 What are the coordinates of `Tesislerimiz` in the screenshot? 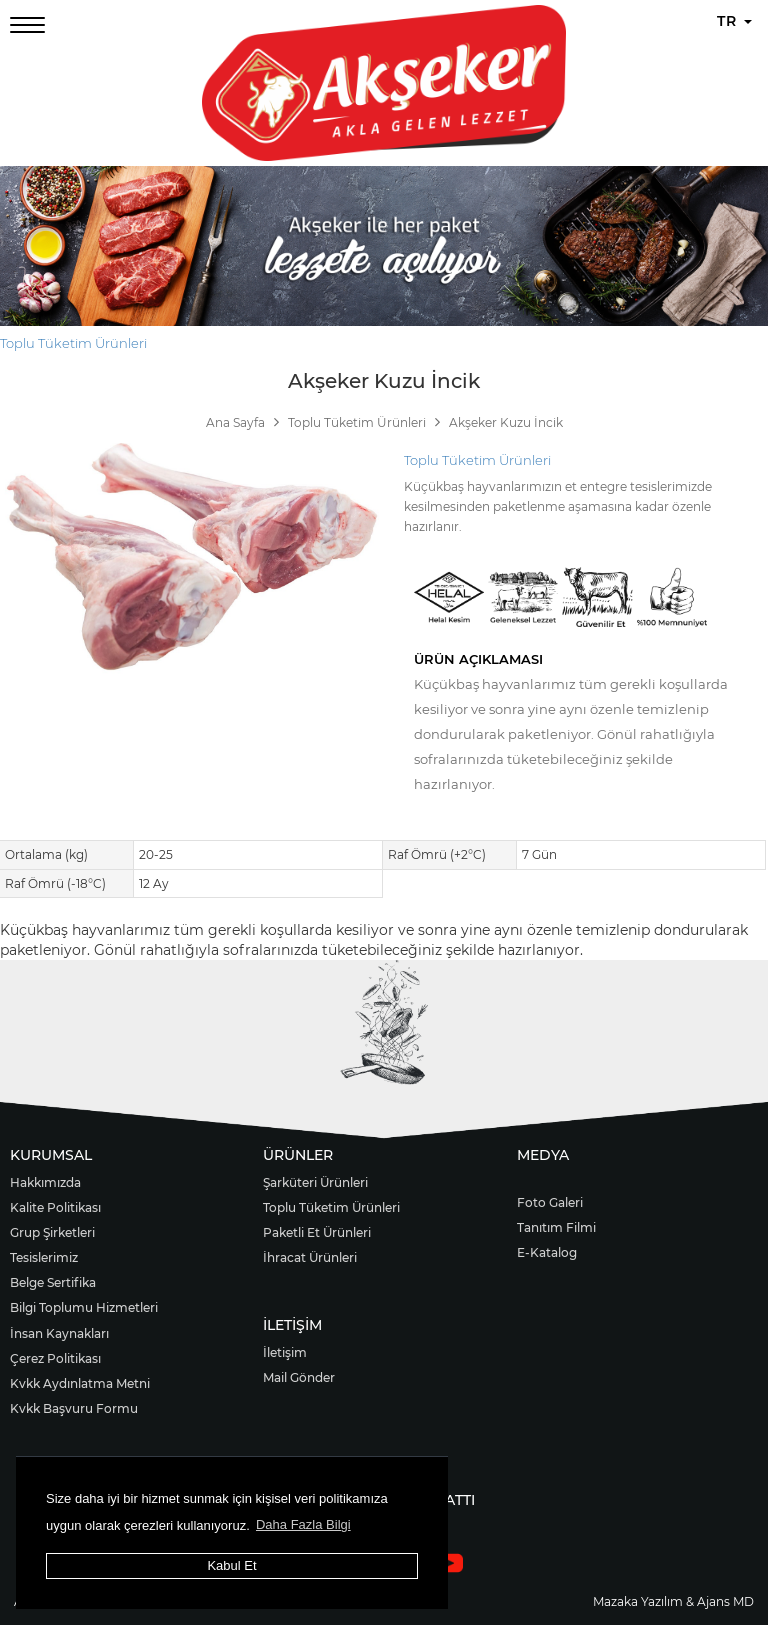 It's located at (44, 1257).